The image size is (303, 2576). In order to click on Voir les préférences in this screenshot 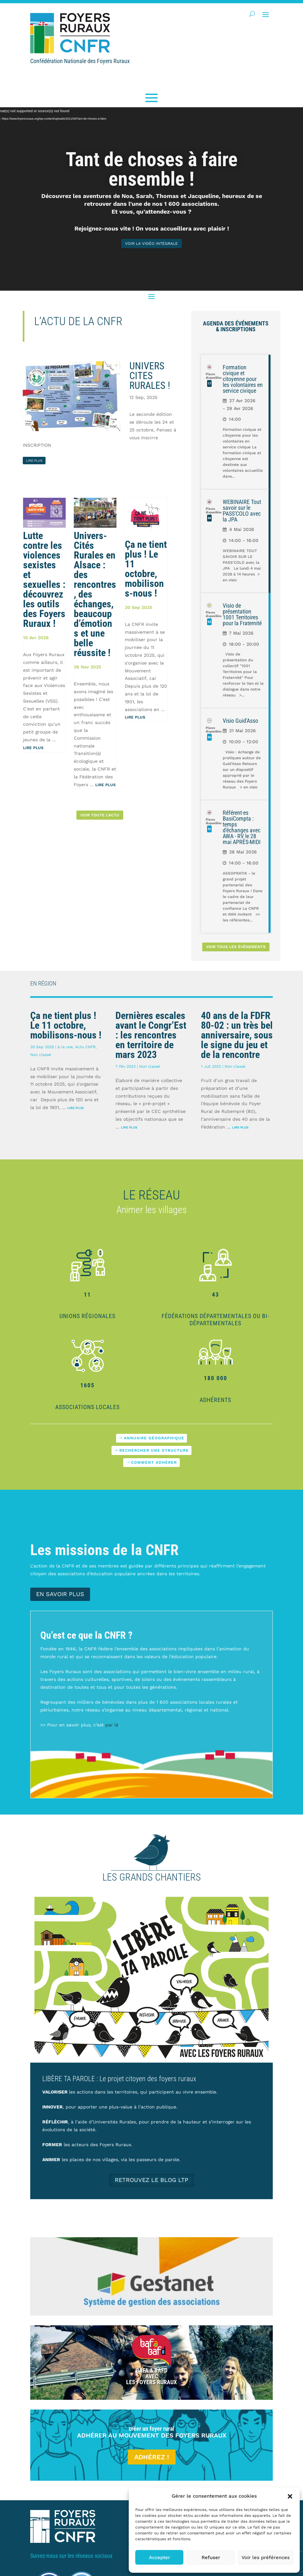, I will do `click(266, 2557)`.